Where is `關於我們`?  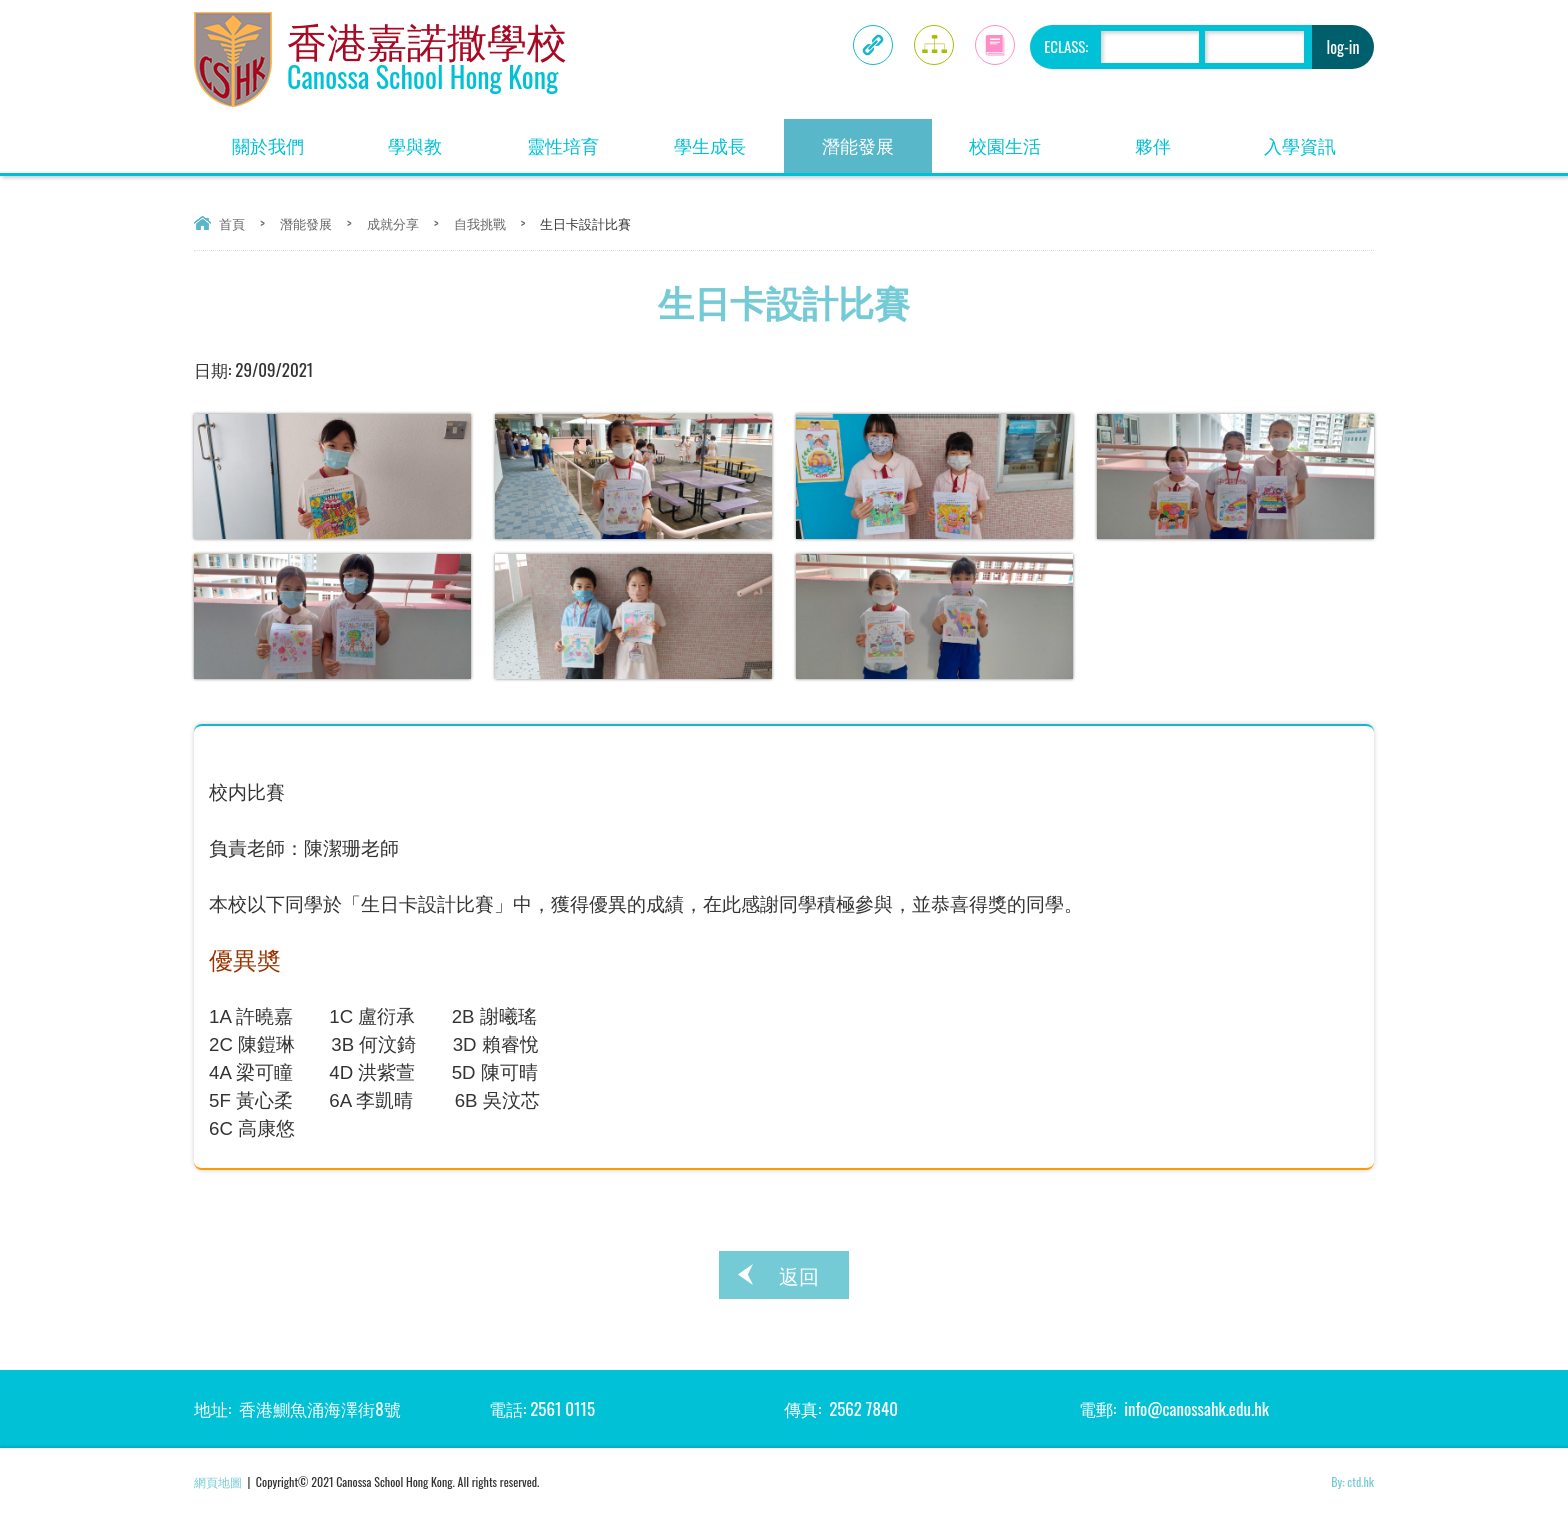 關於我們 is located at coordinates (287, 138).